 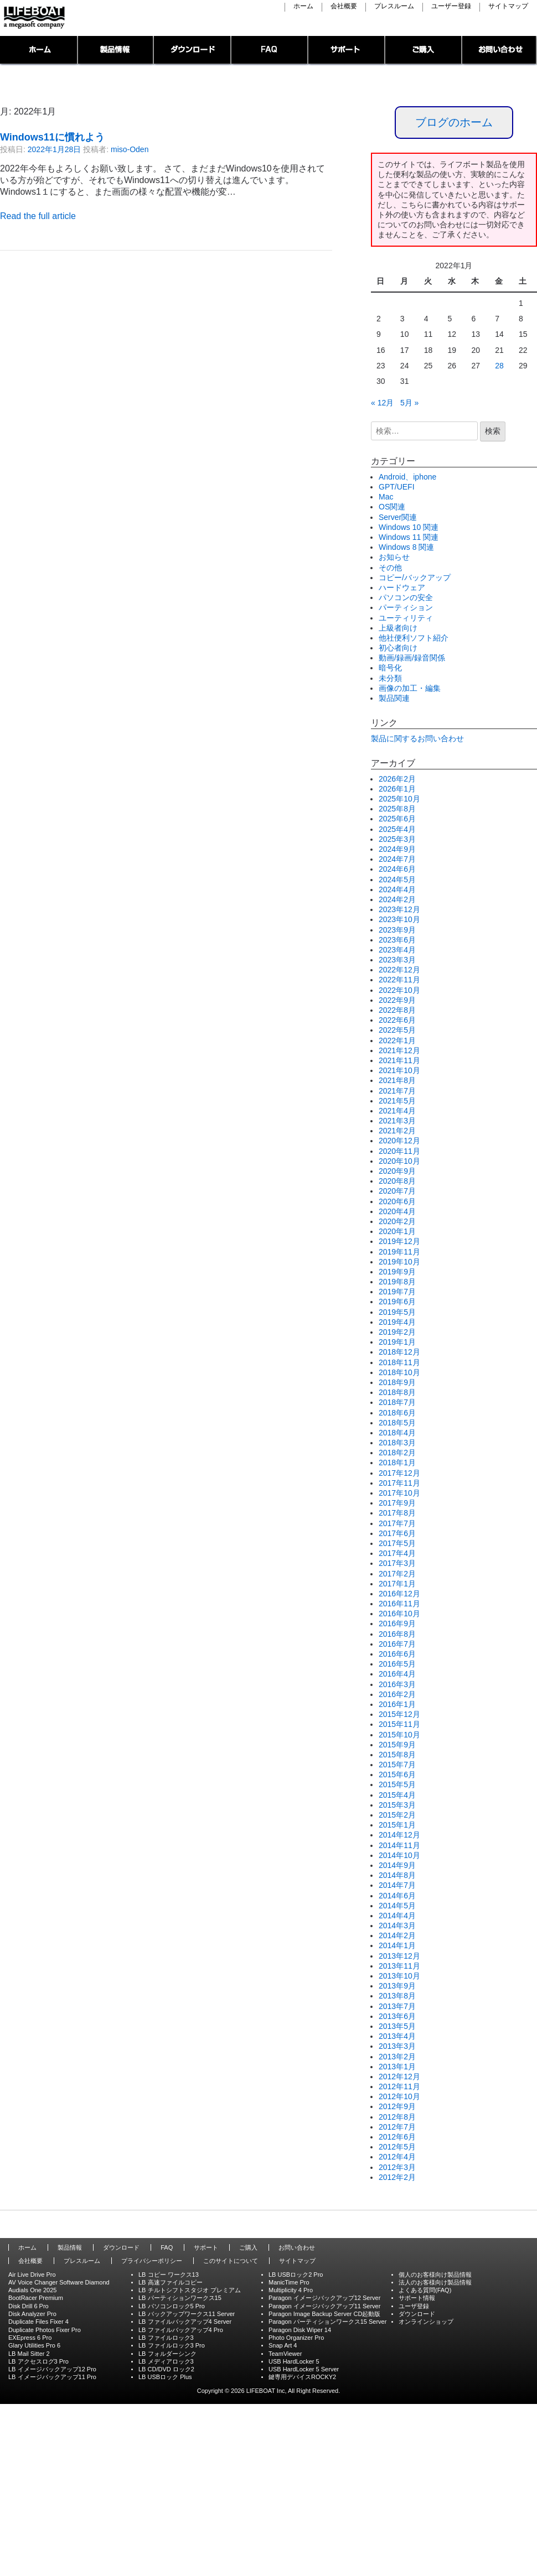 I want to click on LB イメージバックアップ12 Pro, so click(x=52, y=2369).